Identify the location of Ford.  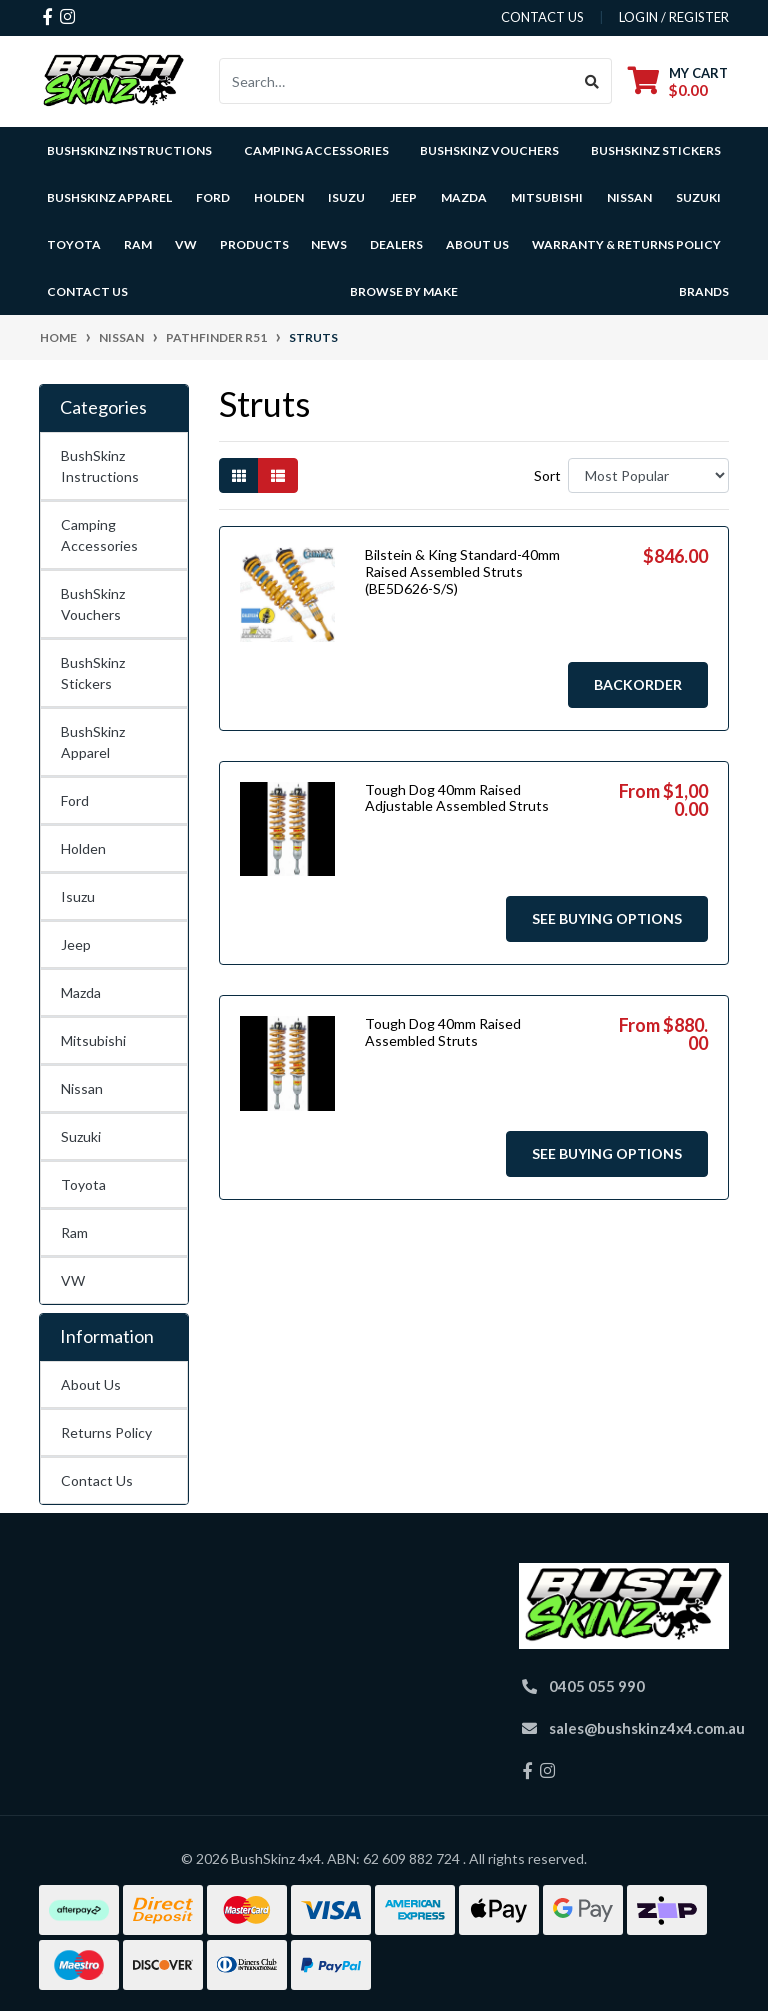
(75, 800).